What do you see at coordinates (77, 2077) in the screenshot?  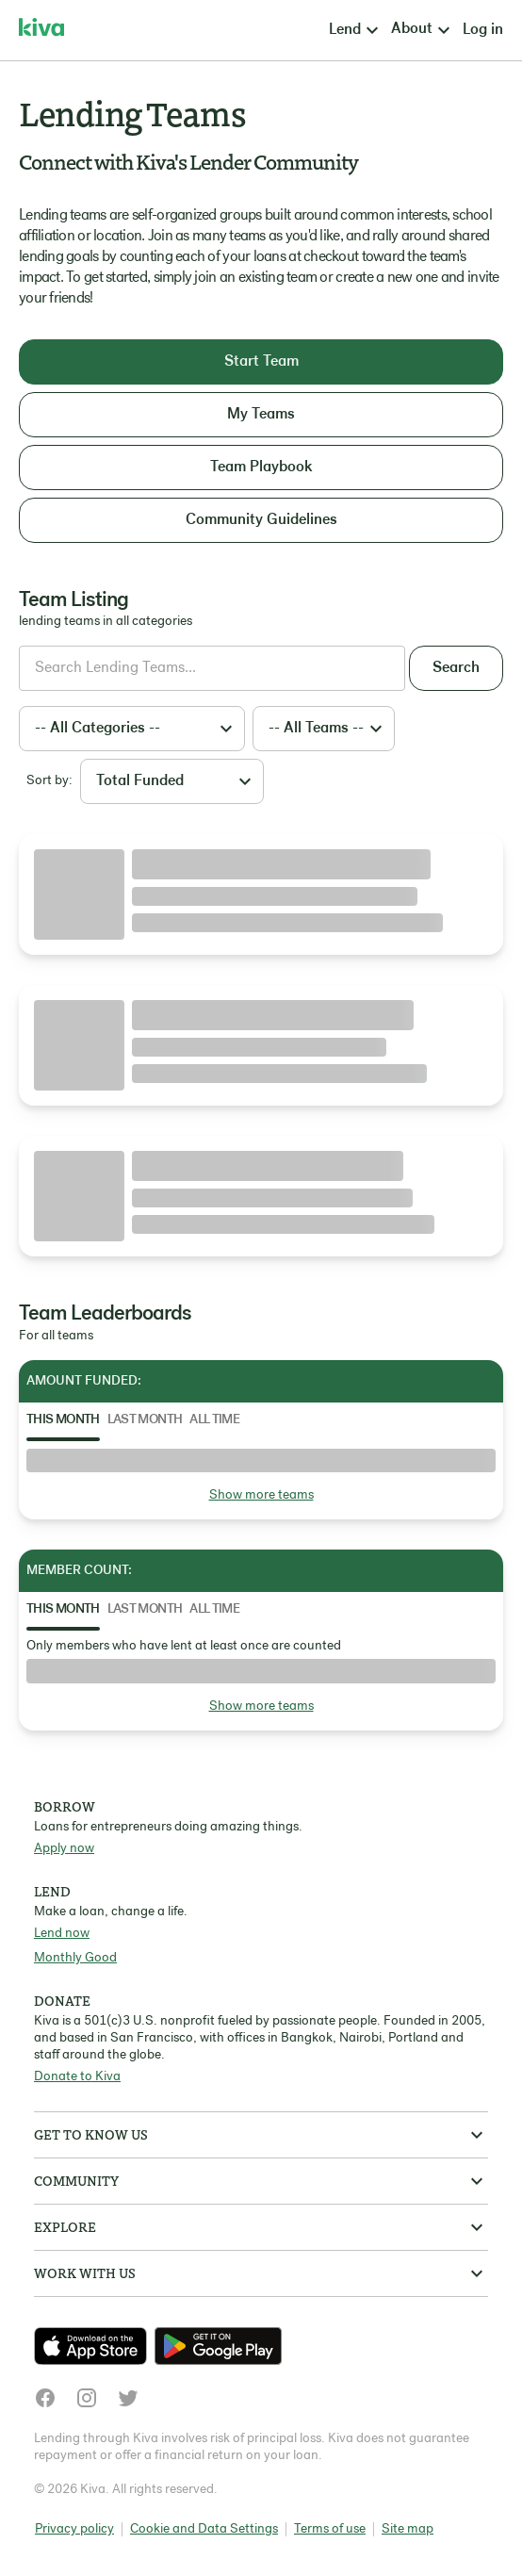 I see `Donate to Kiva` at bounding box center [77, 2077].